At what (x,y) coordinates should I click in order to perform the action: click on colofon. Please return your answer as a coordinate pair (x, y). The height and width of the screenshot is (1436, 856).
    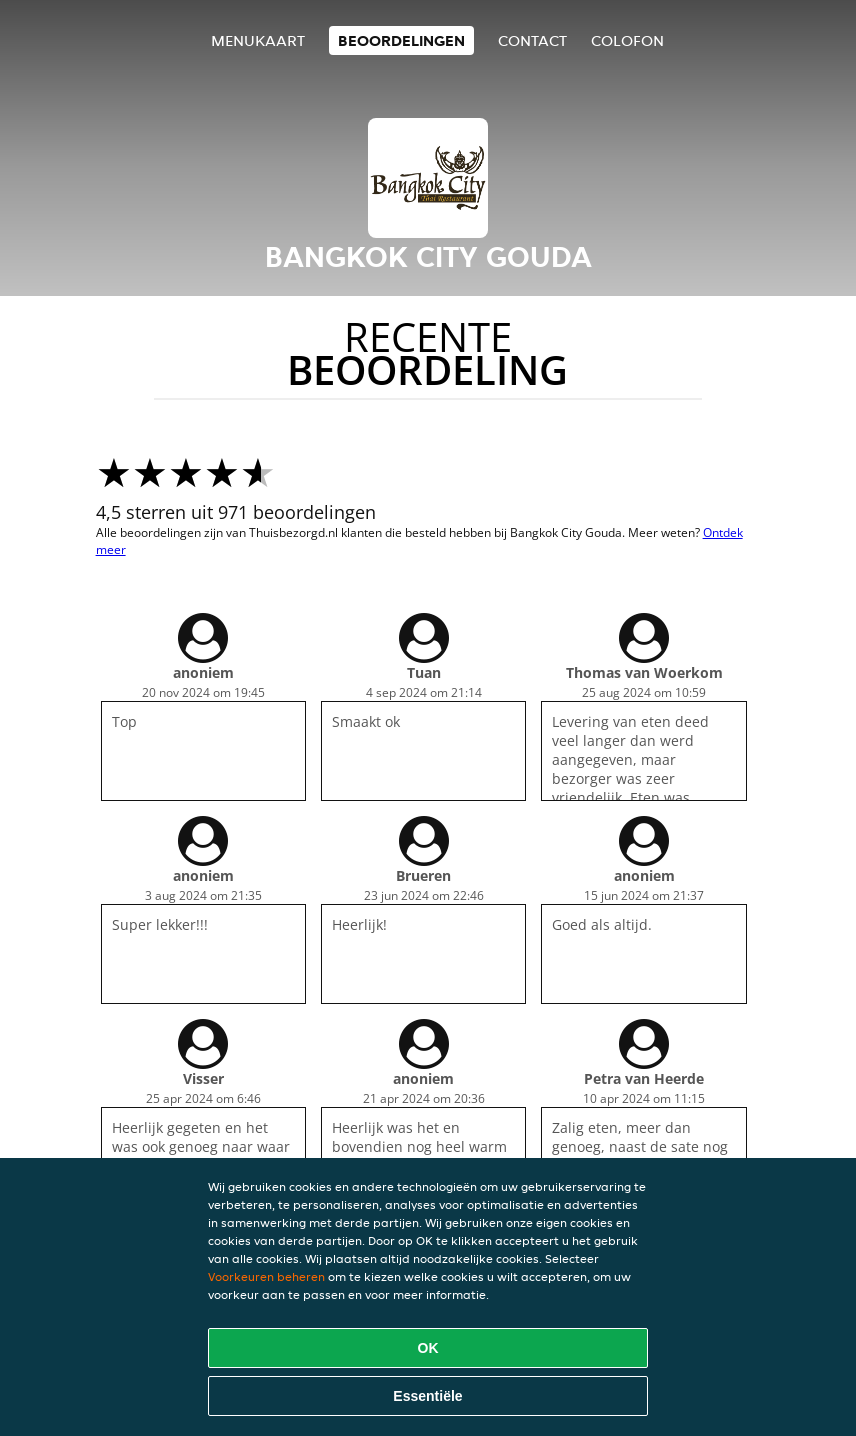
    Looking at the image, I should click on (627, 40).